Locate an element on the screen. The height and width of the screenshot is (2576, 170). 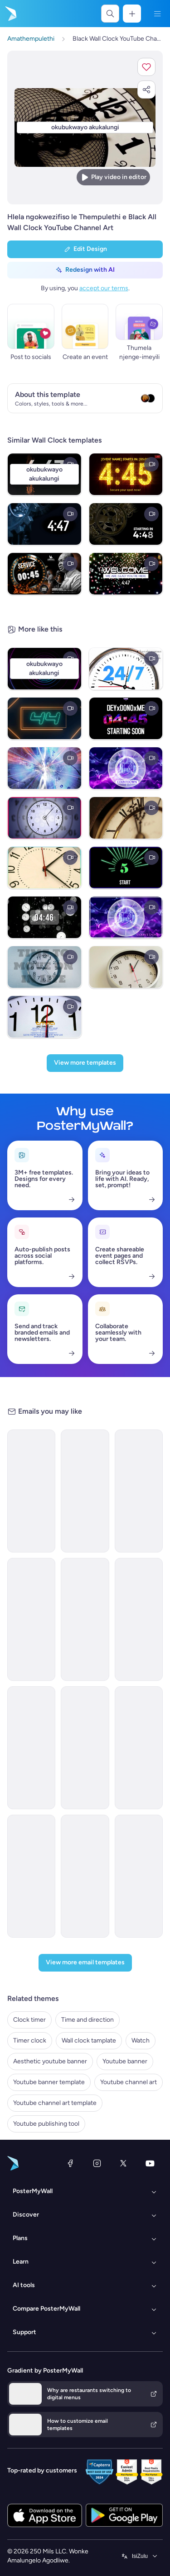
Youtube banner template is located at coordinates (49, 2082).